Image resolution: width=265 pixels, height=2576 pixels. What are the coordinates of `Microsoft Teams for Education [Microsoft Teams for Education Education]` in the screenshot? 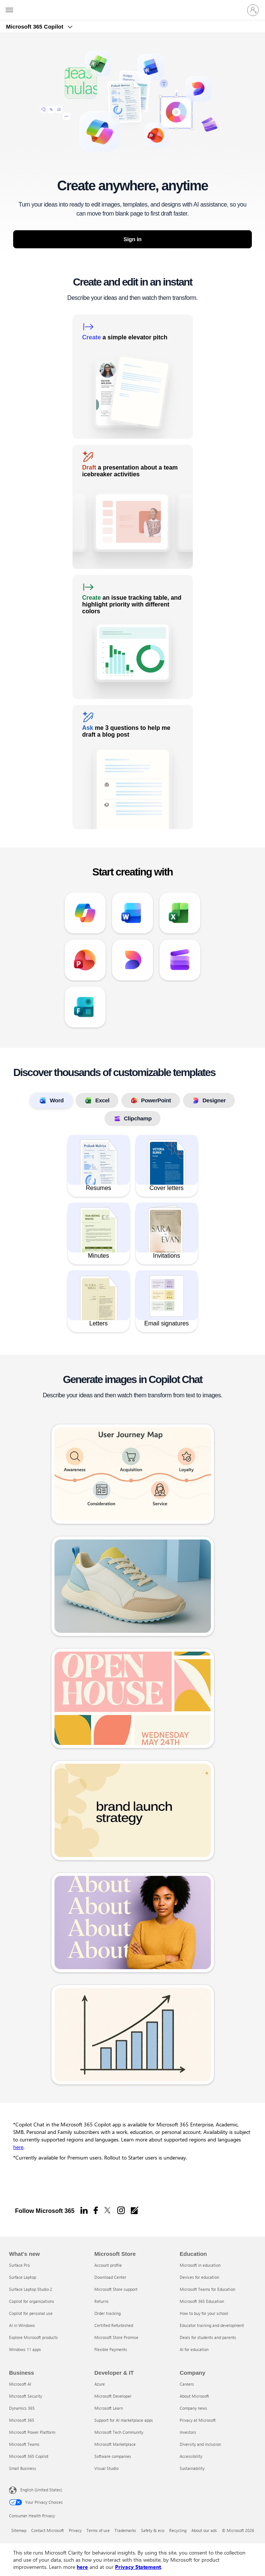 It's located at (207, 2289).